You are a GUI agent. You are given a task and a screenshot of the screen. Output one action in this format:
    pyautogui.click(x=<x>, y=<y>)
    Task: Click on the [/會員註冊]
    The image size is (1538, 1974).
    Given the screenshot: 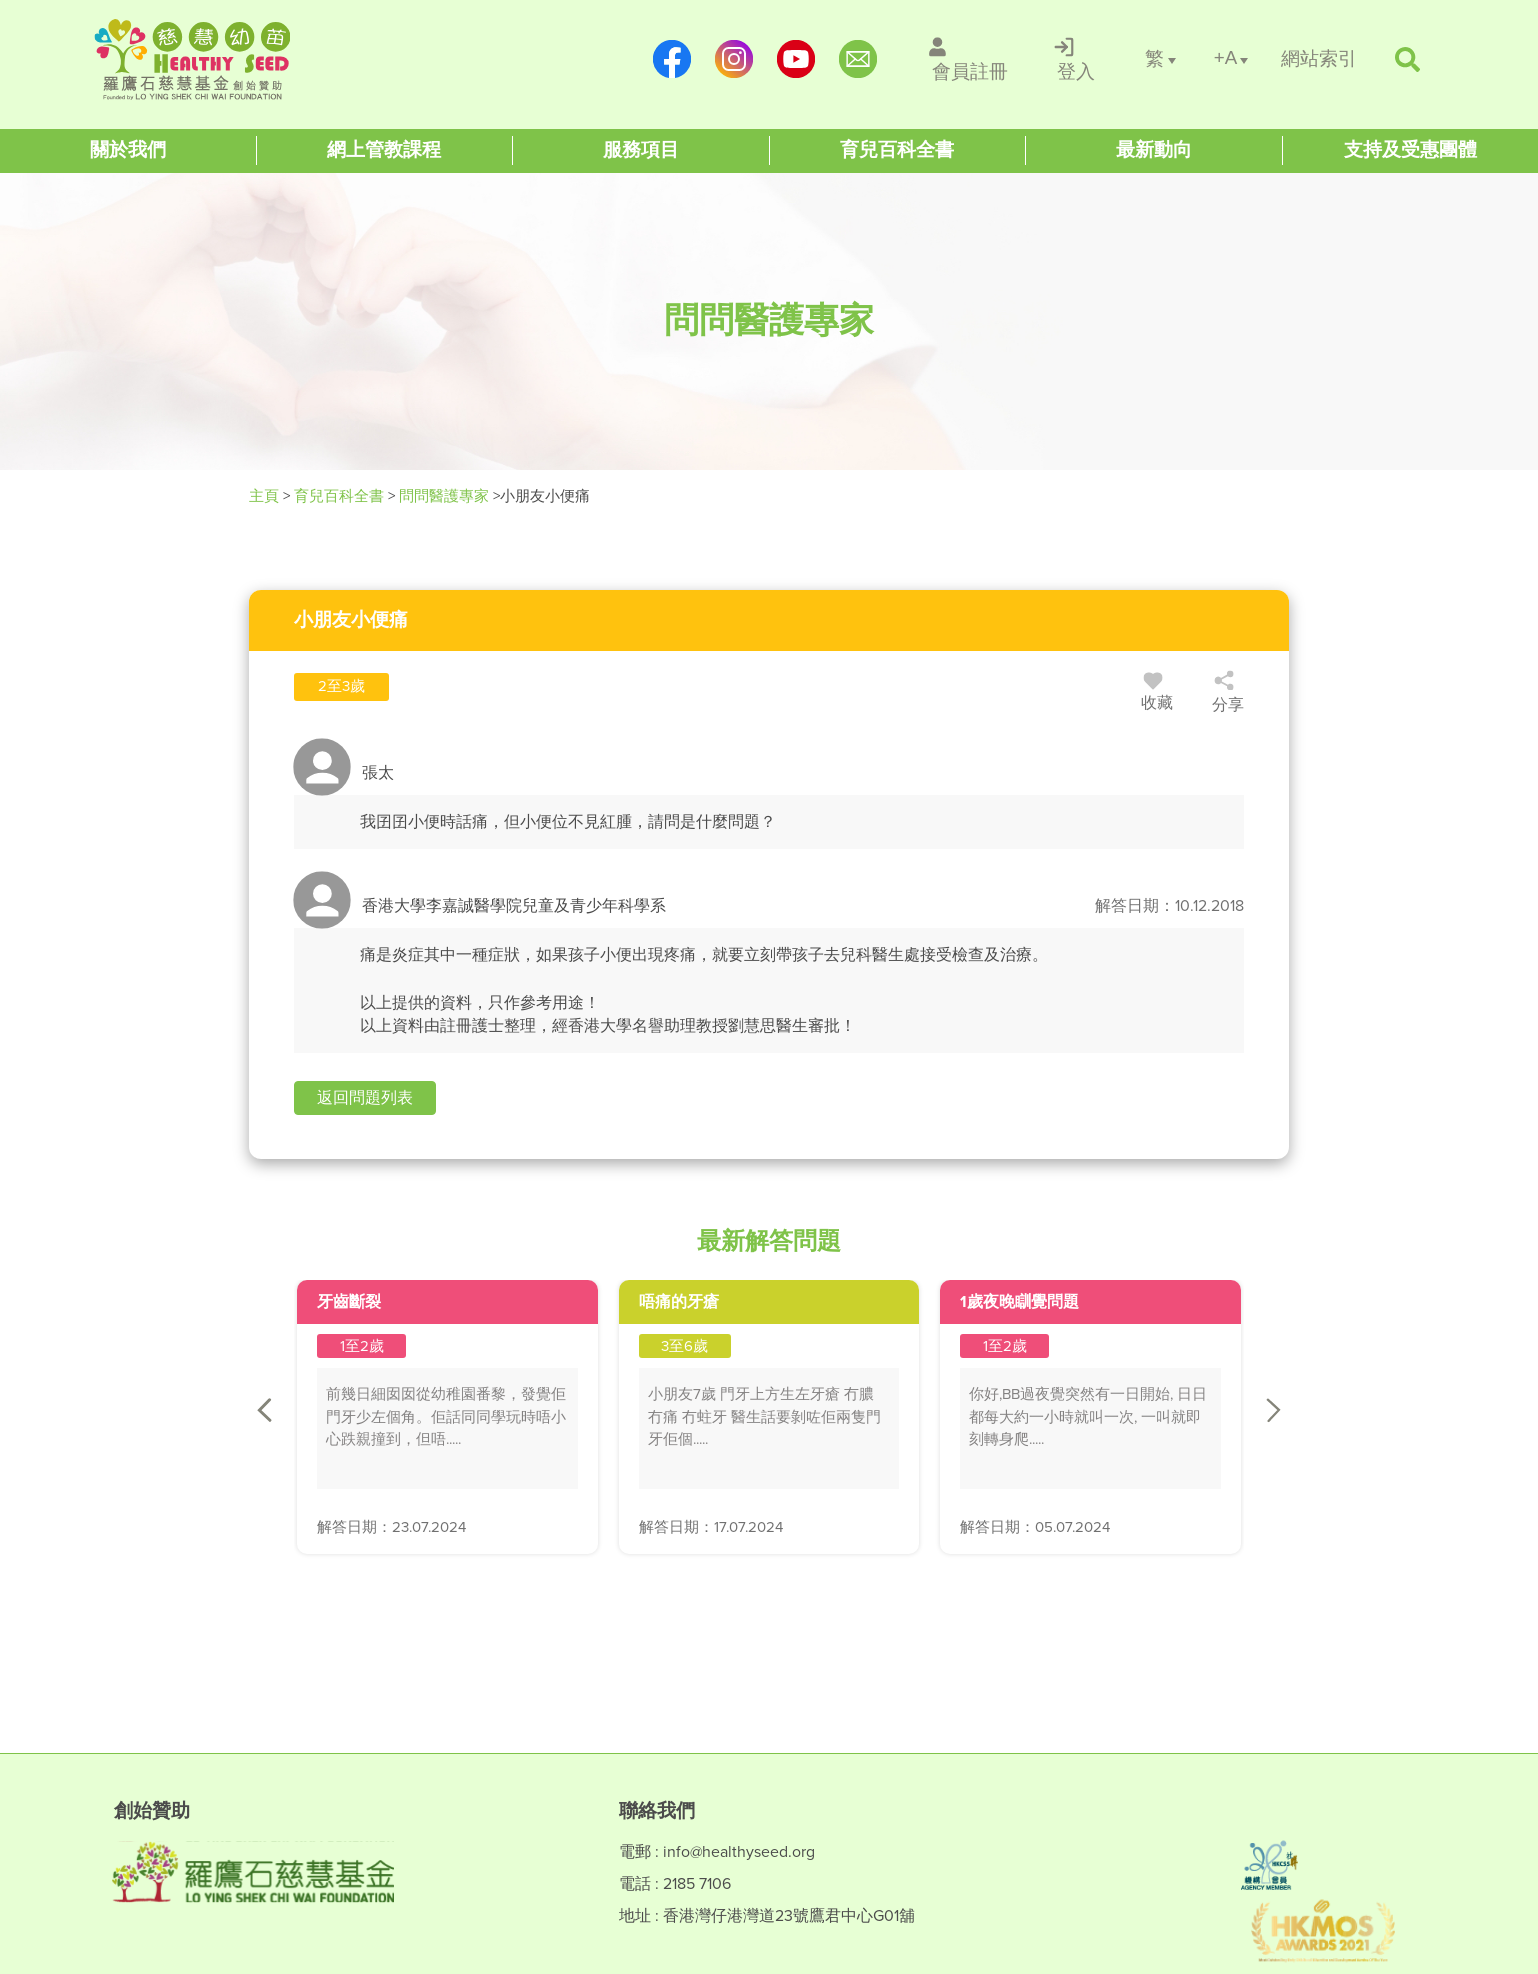 What is the action you would take?
    pyautogui.click(x=970, y=59)
    